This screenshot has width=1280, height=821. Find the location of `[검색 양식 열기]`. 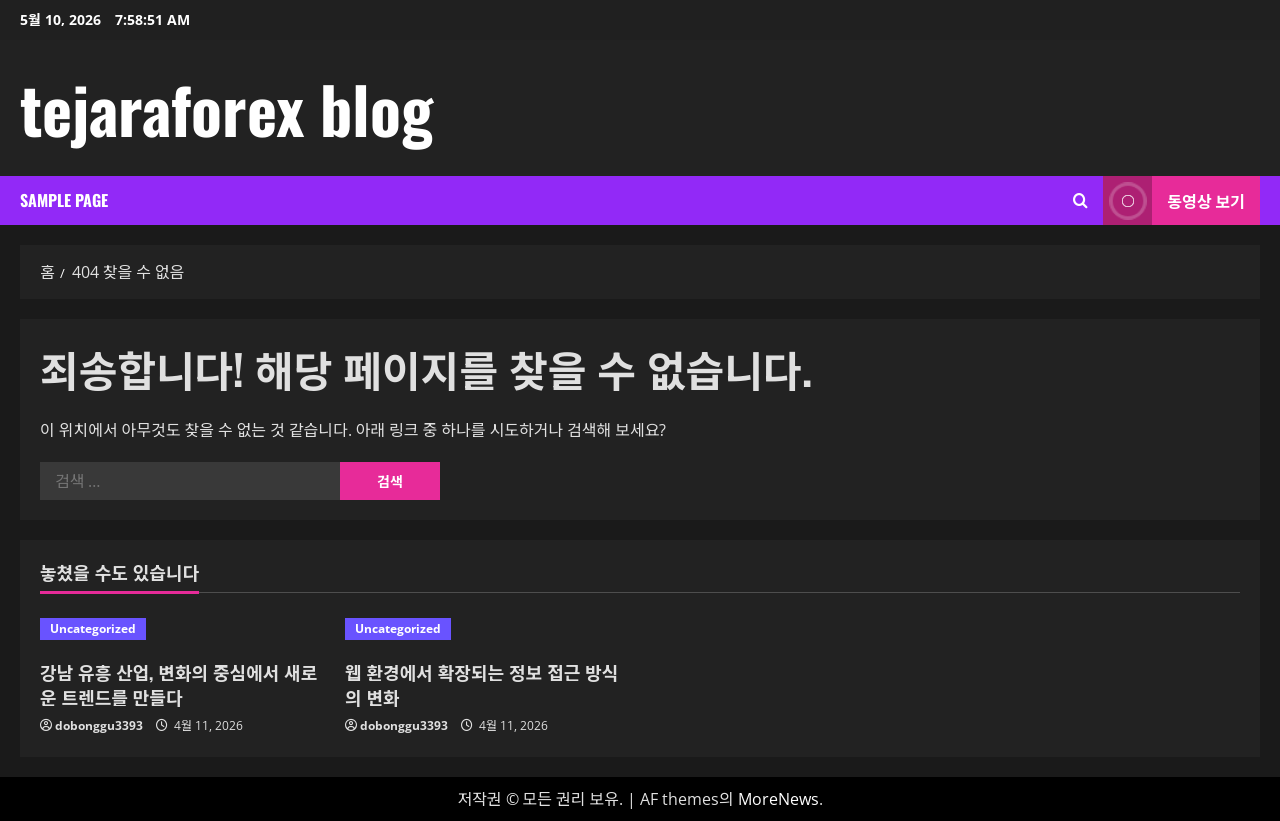

[검색 양식 열기] is located at coordinates (1080, 200).